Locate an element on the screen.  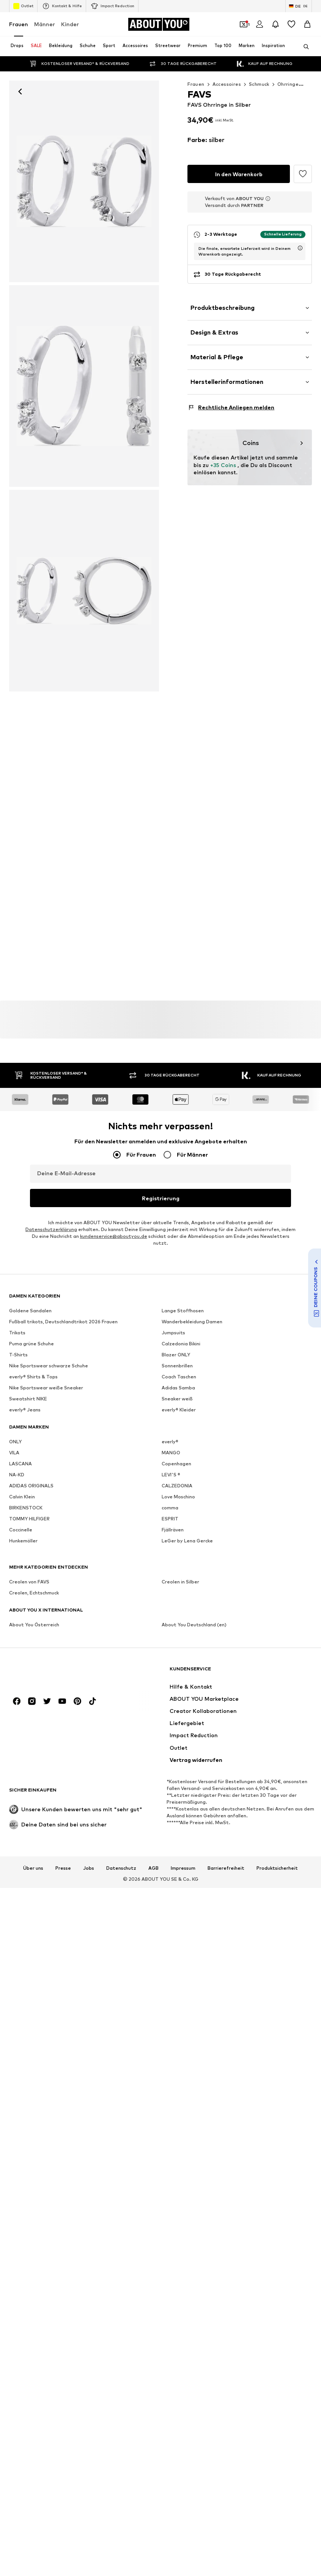
Creolen von FAVS is located at coordinates (29, 1582).